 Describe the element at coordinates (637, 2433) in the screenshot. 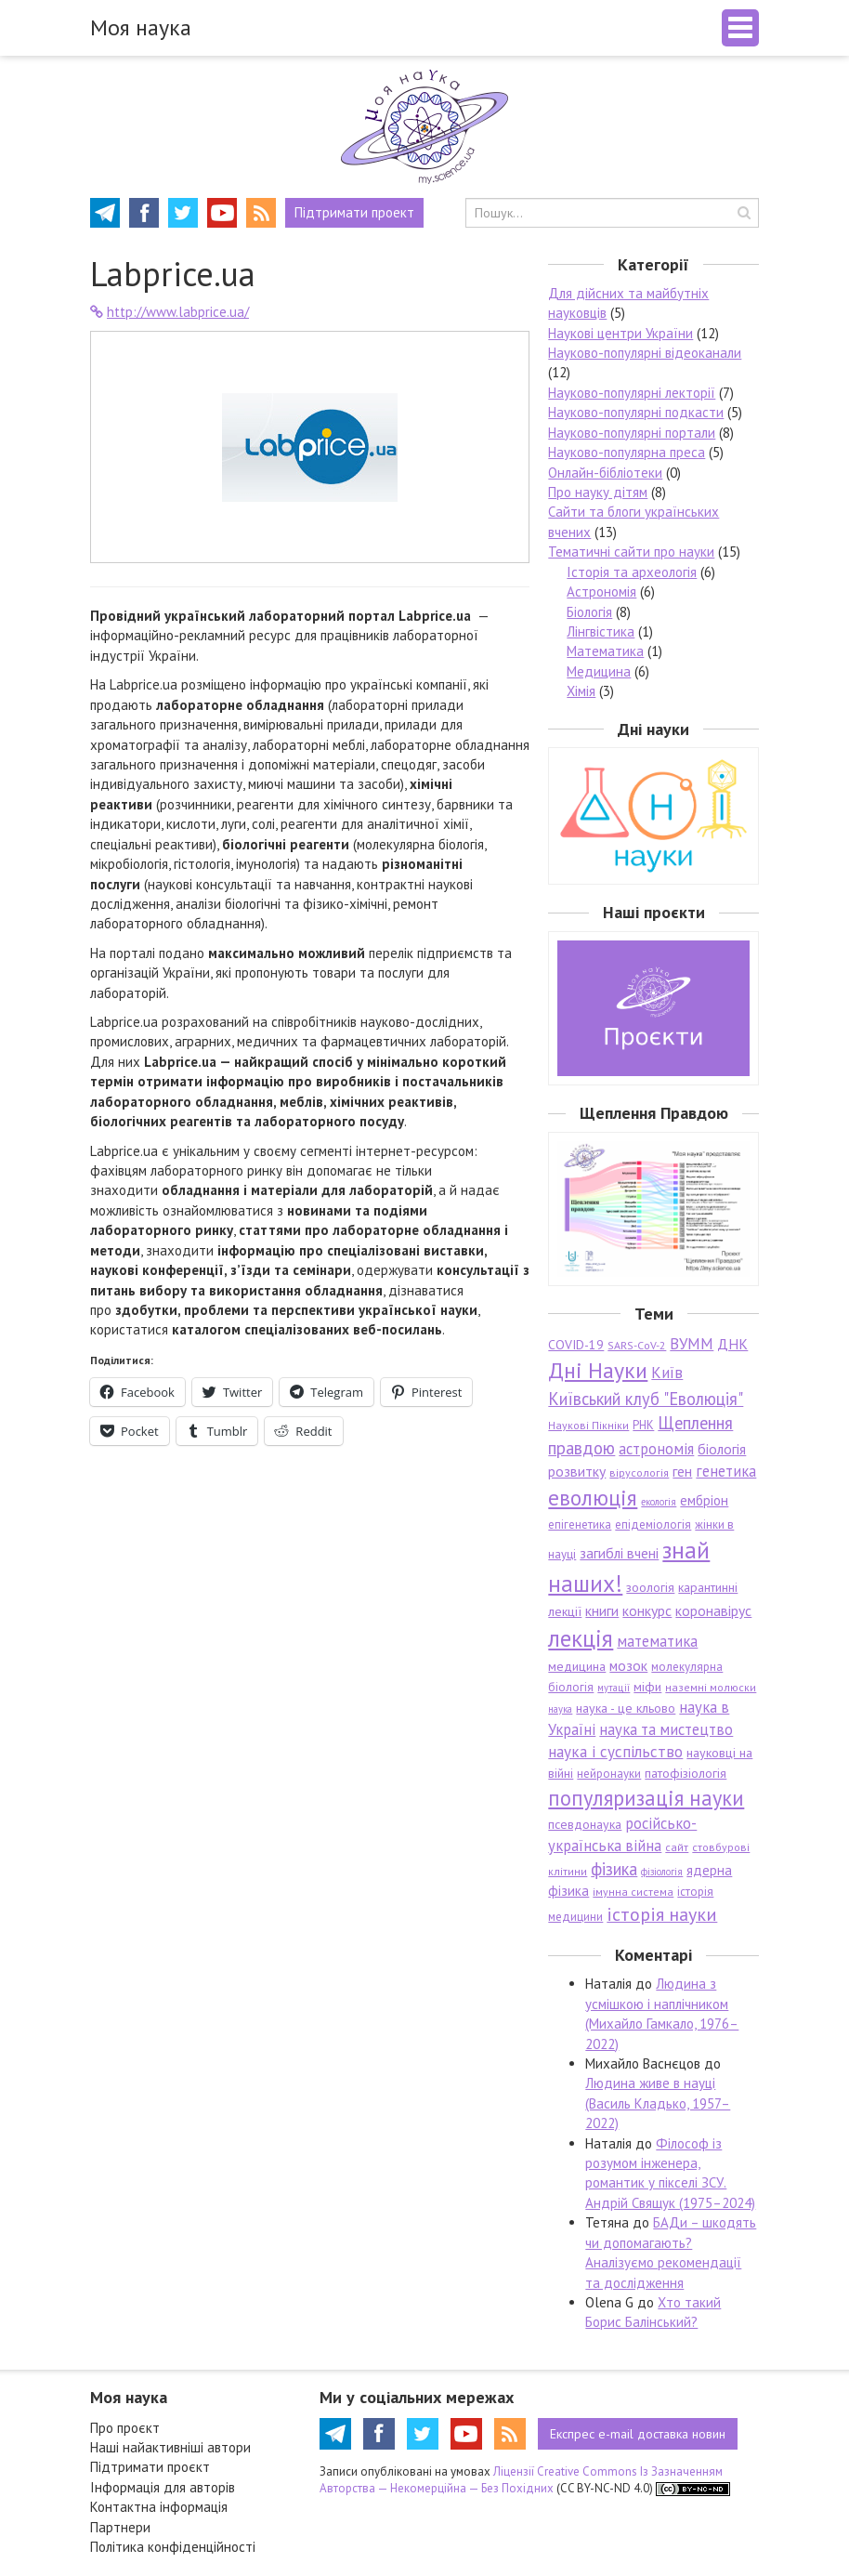

I see `e-mail` at that location.